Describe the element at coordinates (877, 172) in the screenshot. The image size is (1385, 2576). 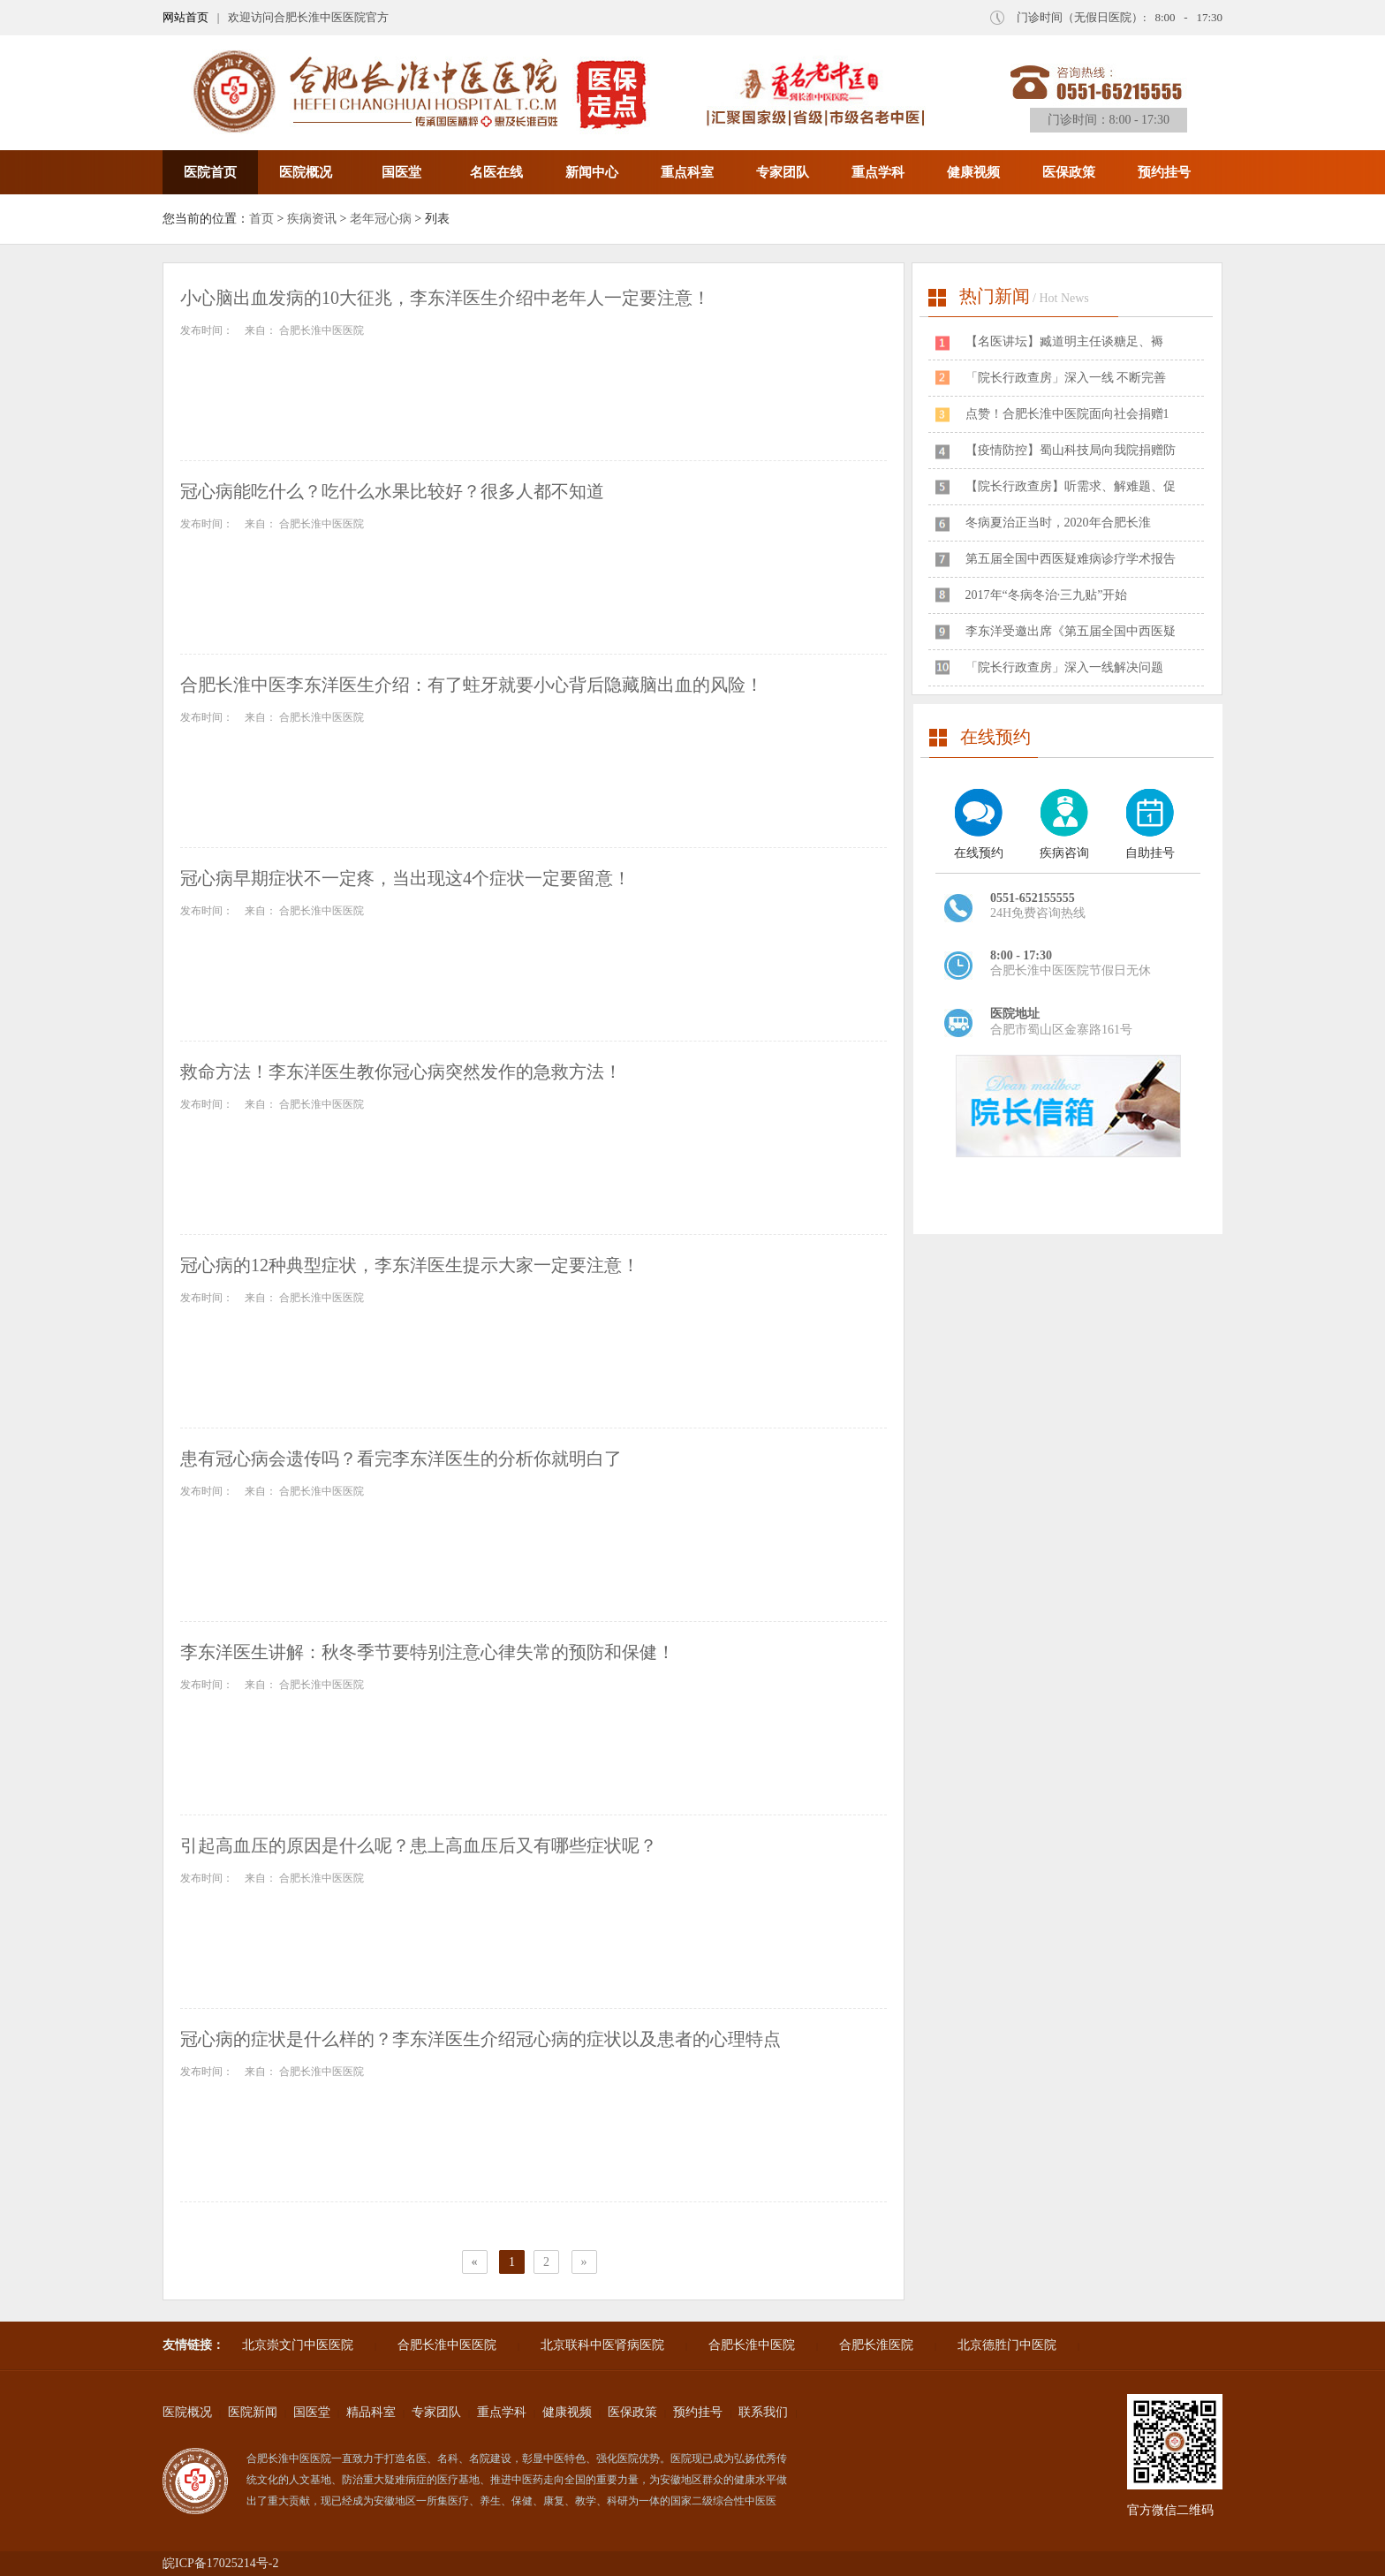
I see `重点学科` at that location.